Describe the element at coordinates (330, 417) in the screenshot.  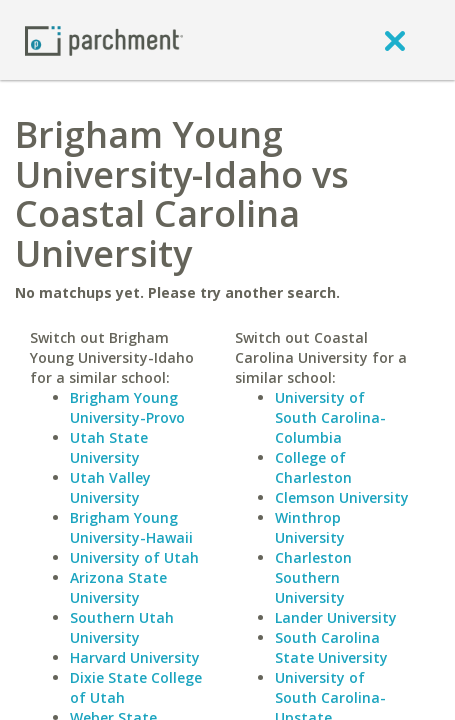
I see `University of South Carolina-Columbia` at that location.